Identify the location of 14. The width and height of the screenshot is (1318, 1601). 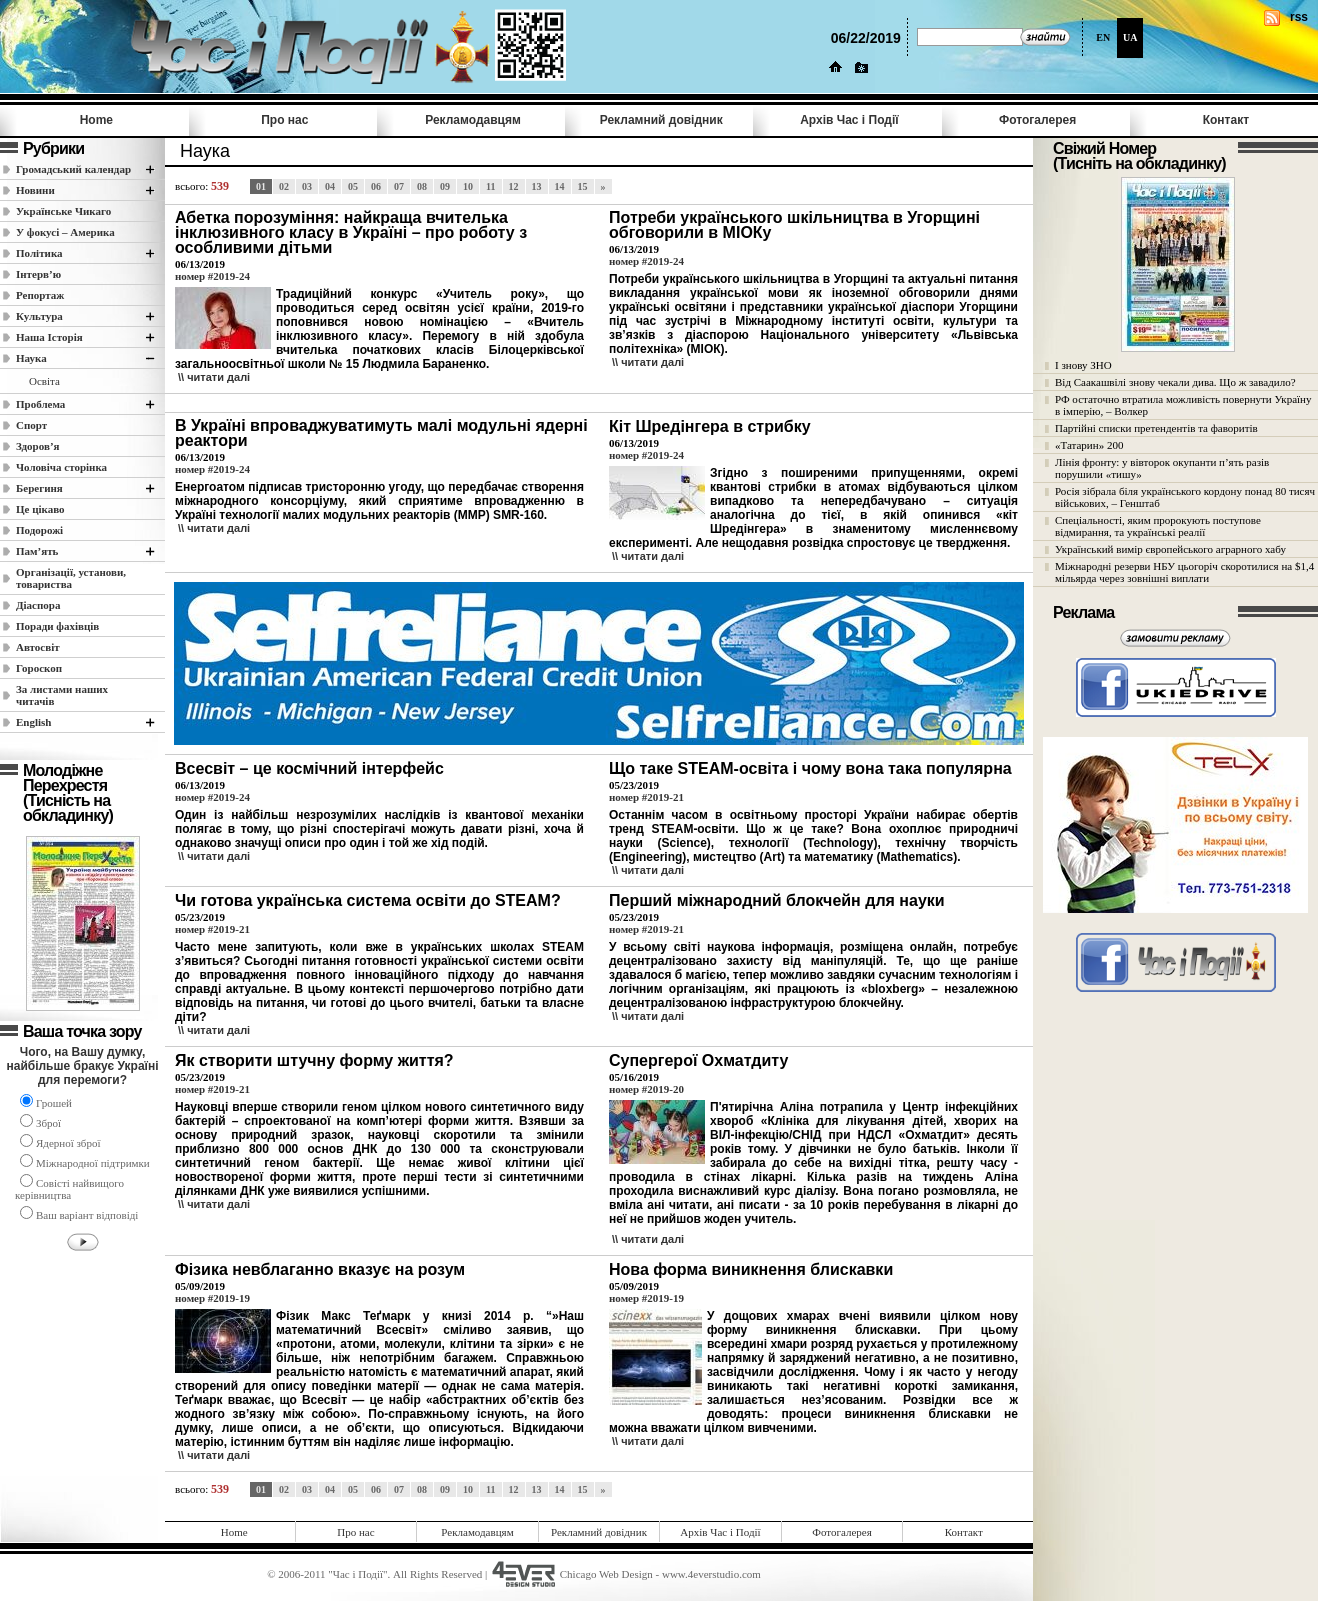
(560, 186).